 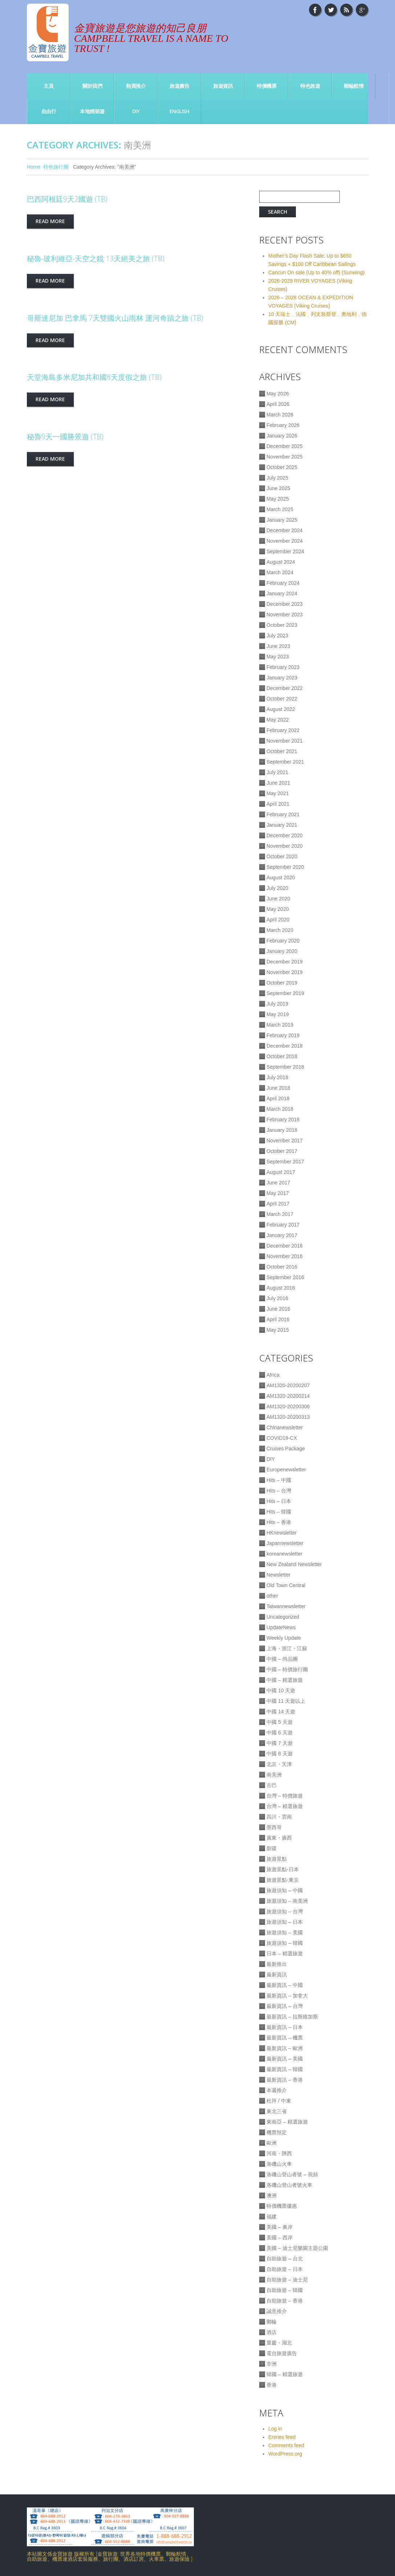 What do you see at coordinates (285, 1585) in the screenshot?
I see `Old Town Central` at bounding box center [285, 1585].